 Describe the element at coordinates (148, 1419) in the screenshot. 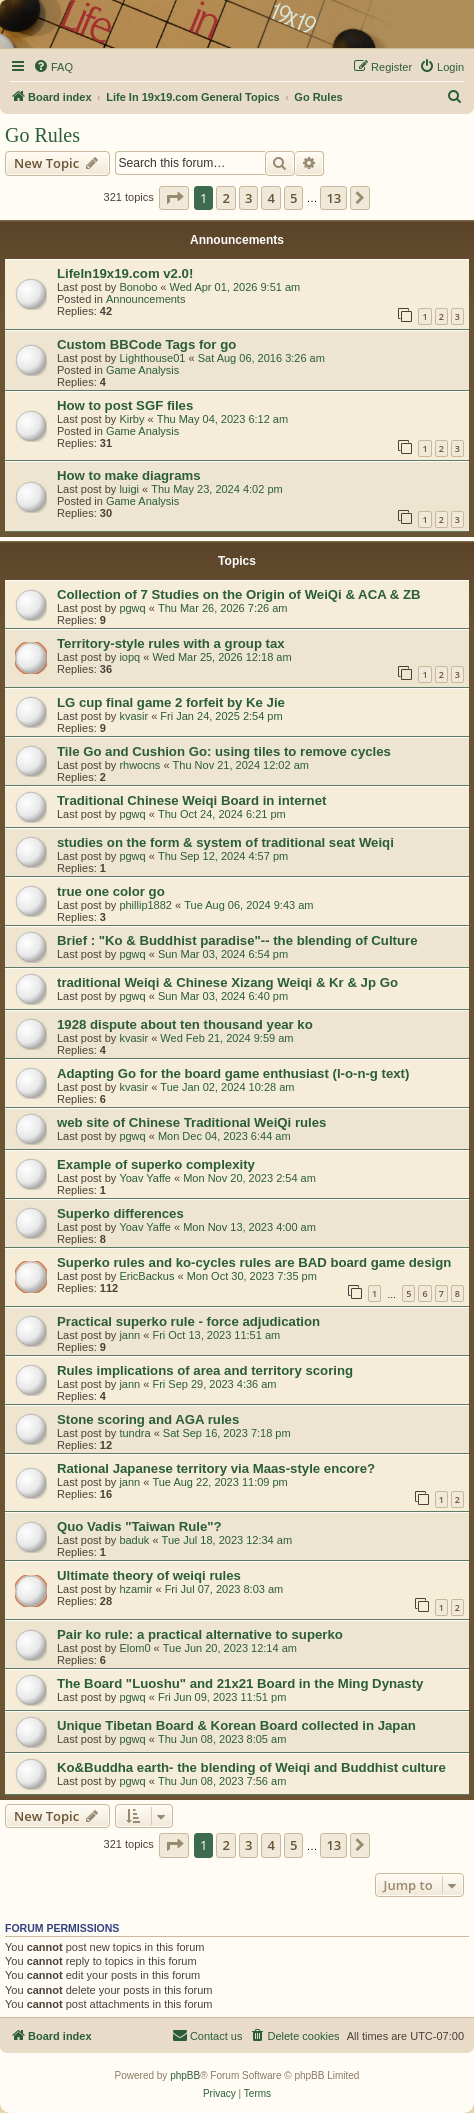

I see `Stone scoring and AGA rules` at that location.